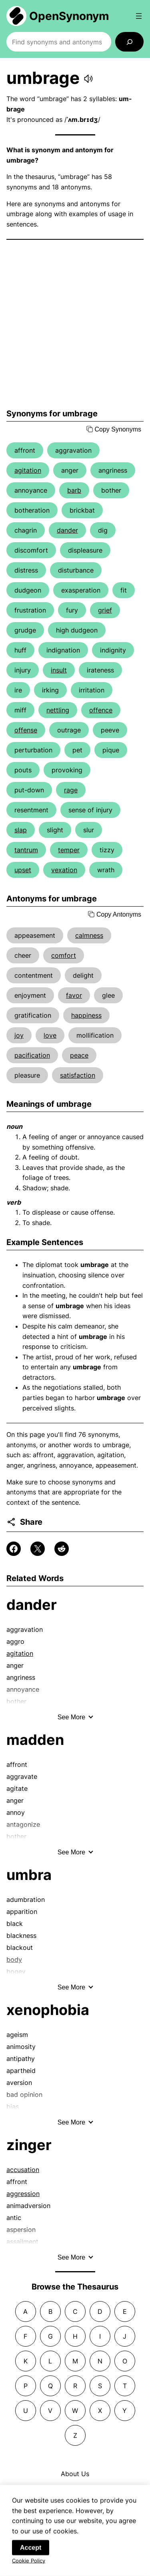 This screenshot has height=2576, width=150. I want to click on zinger, so click(29, 2145).